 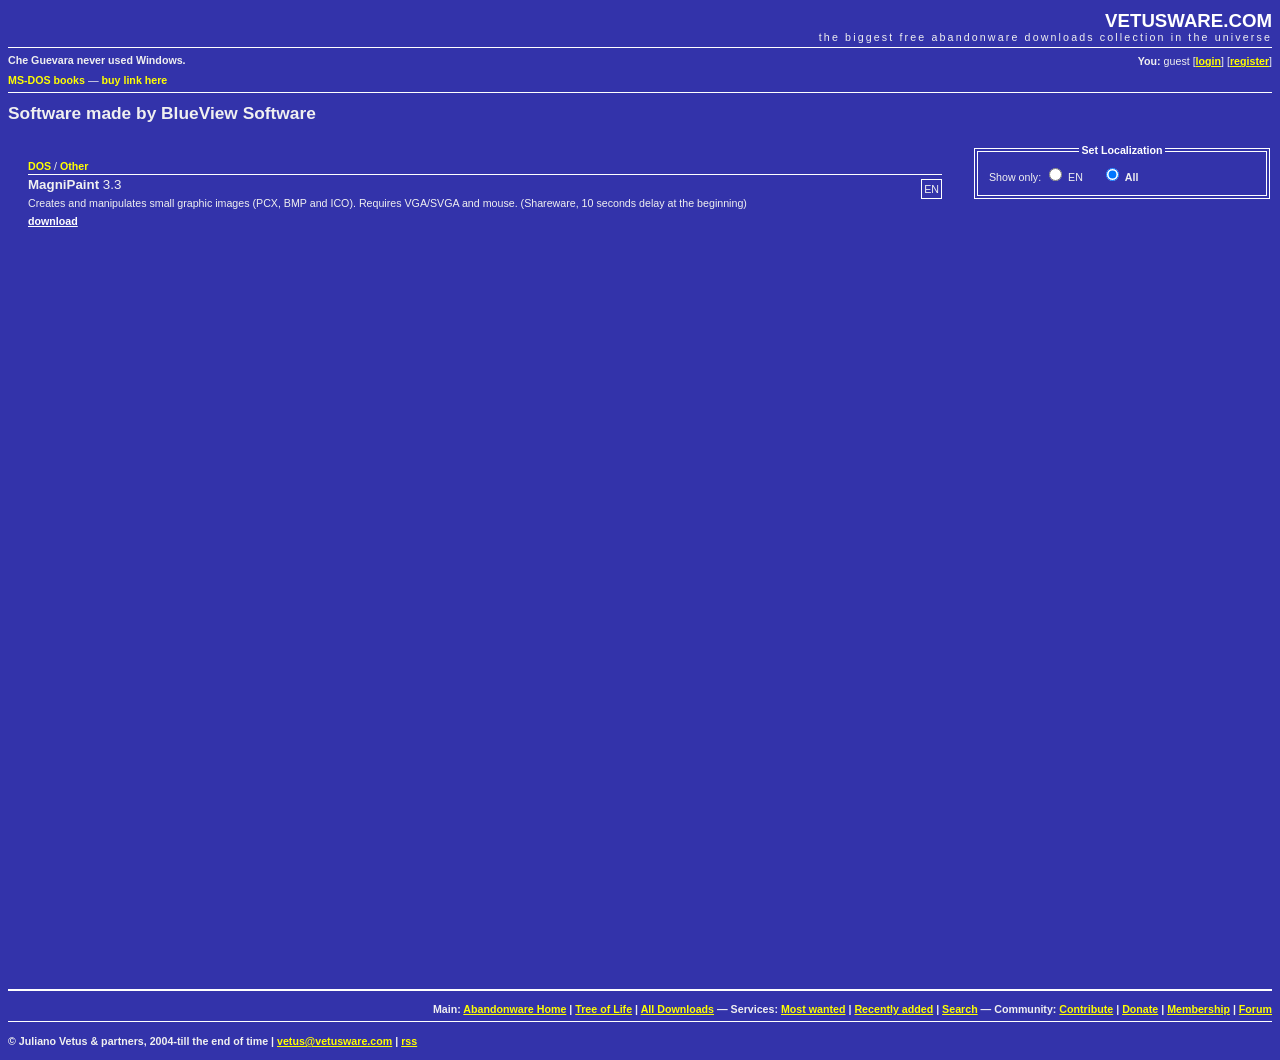 What do you see at coordinates (677, 1009) in the screenshot?
I see `All Downloads` at bounding box center [677, 1009].